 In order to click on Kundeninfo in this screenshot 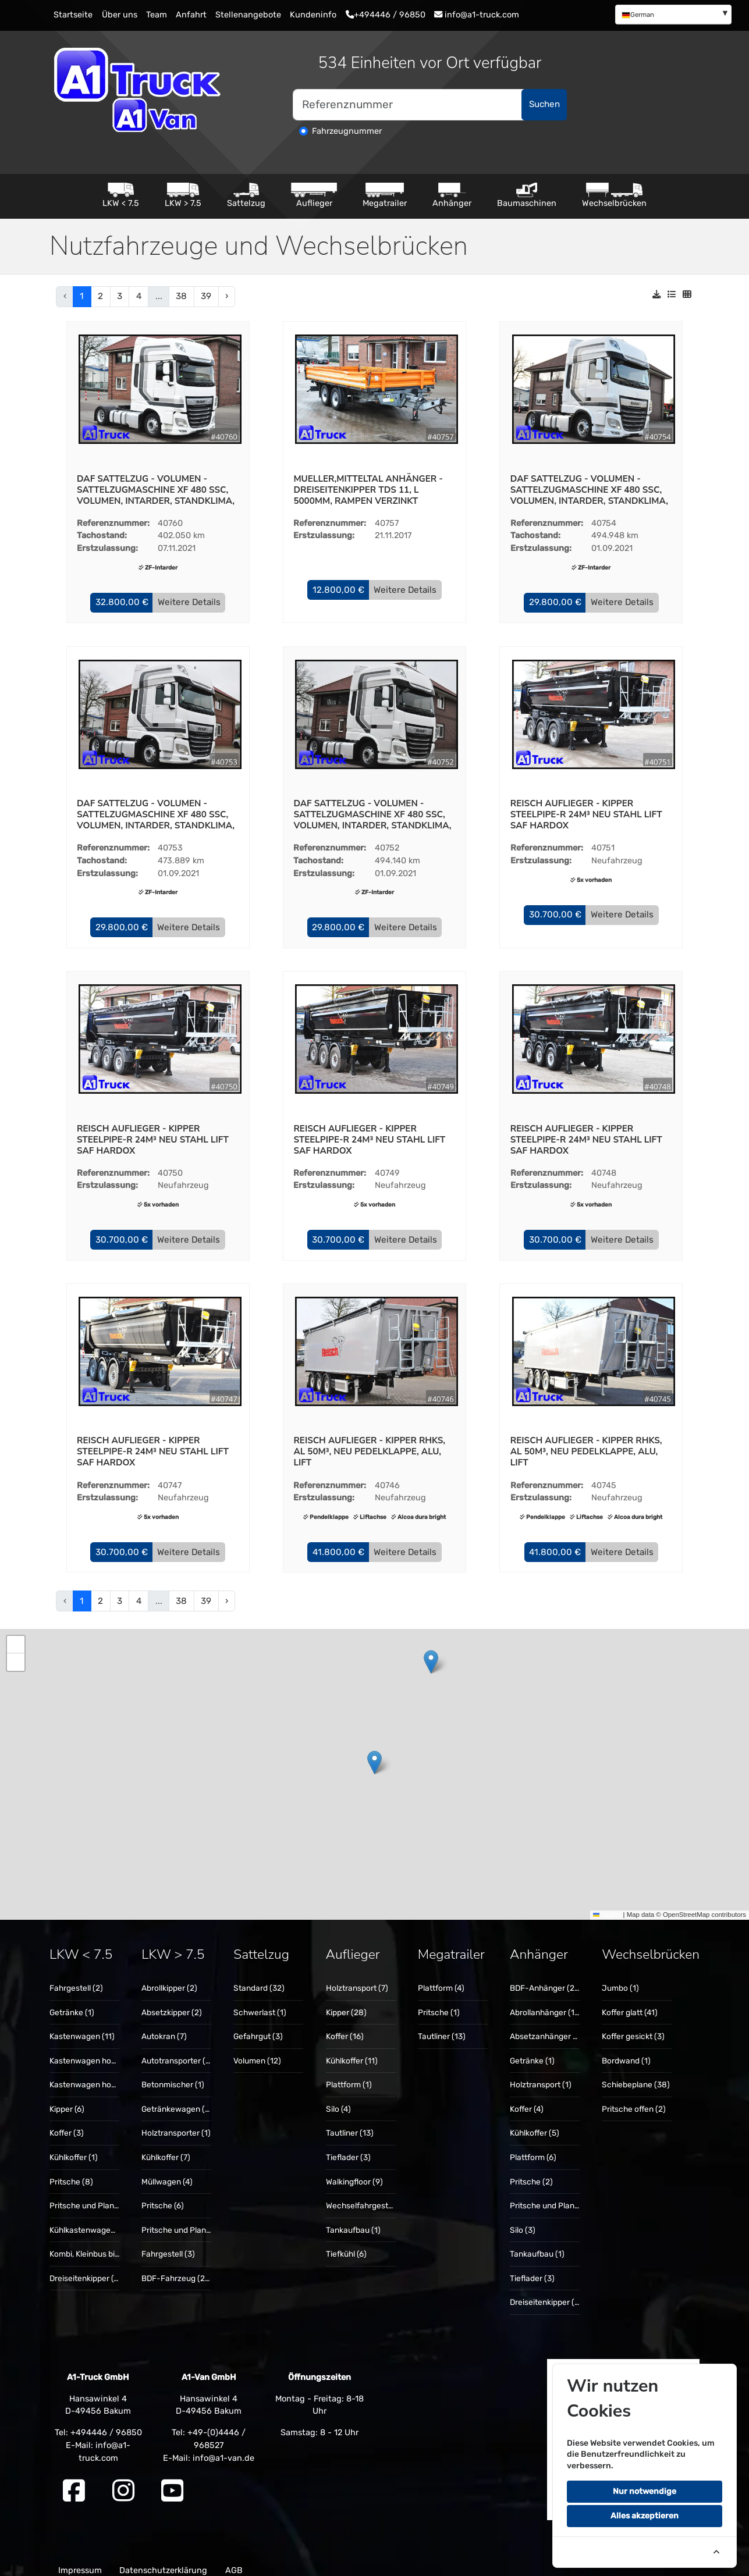, I will do `click(313, 14)`.